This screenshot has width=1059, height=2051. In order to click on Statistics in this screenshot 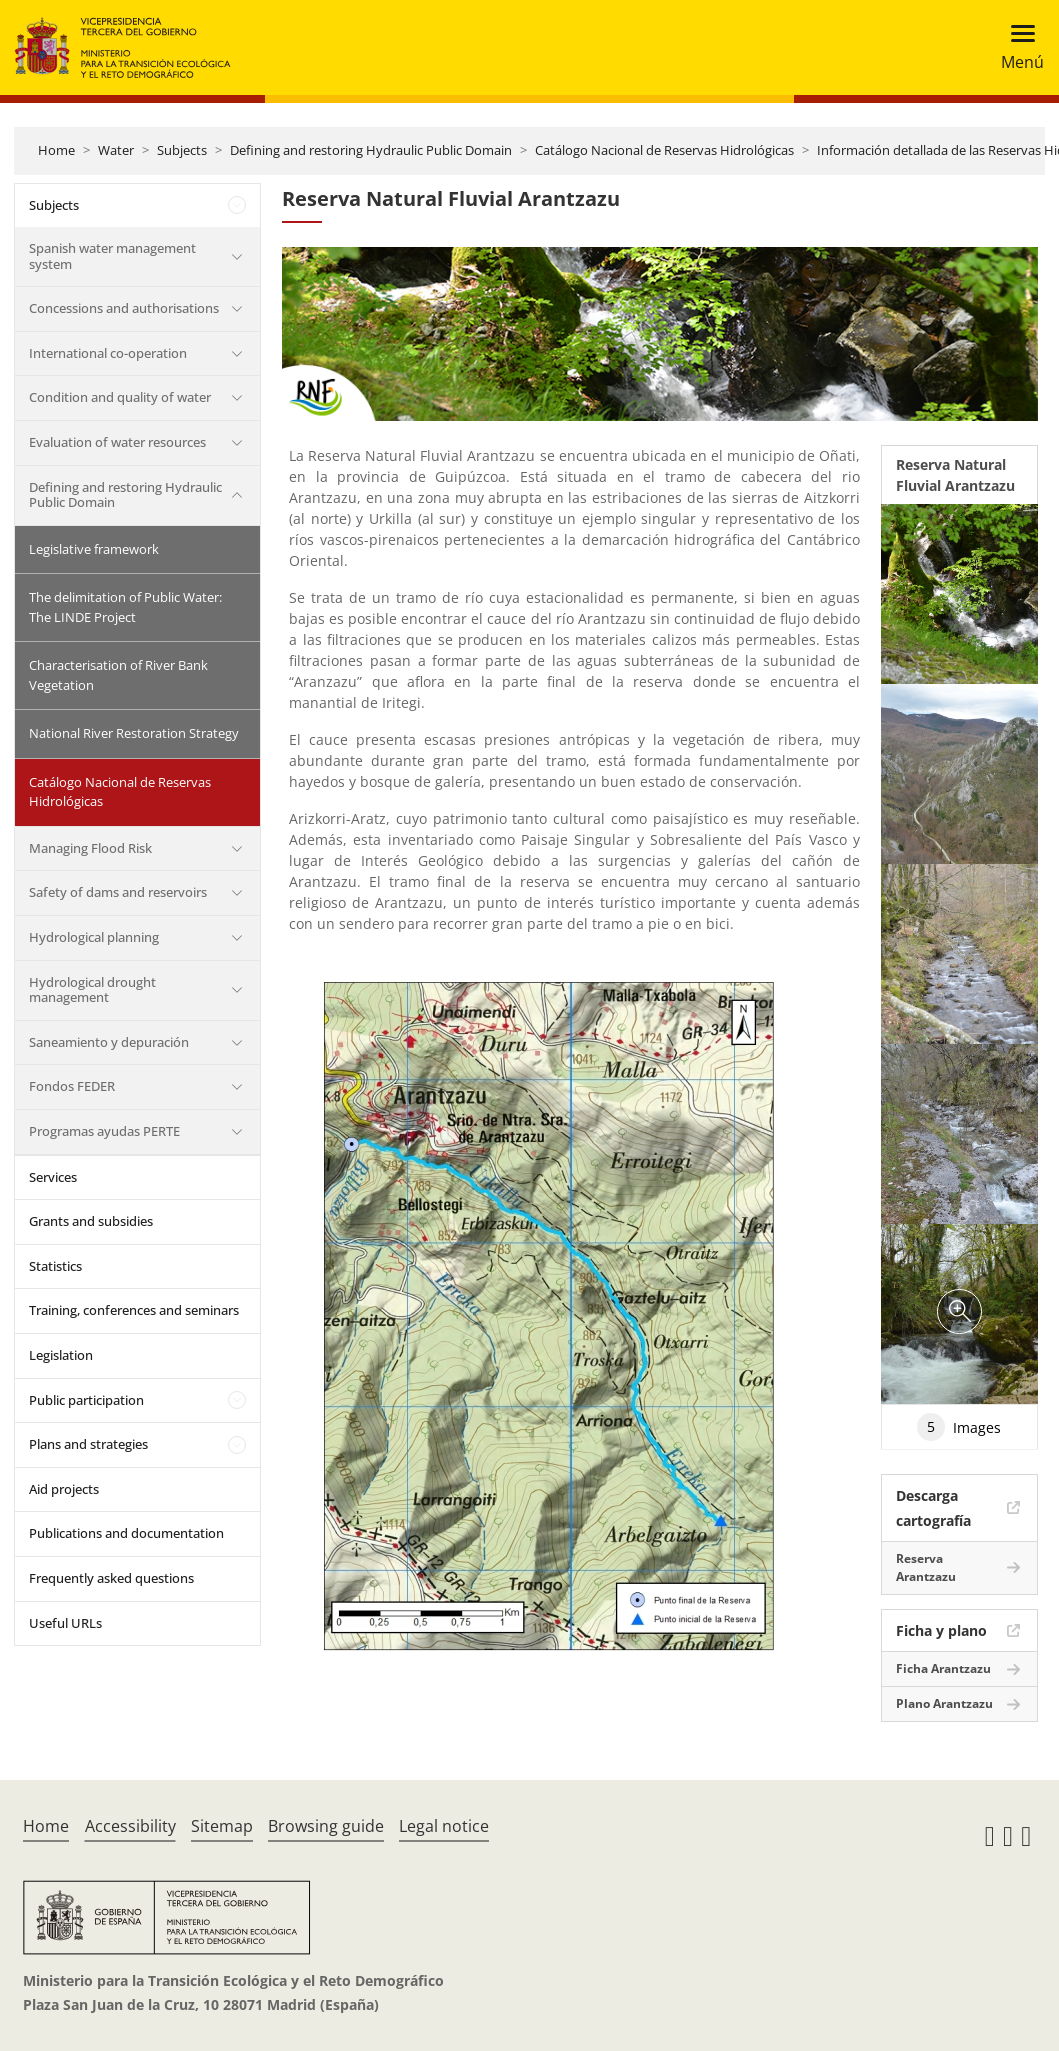, I will do `click(55, 1266)`.